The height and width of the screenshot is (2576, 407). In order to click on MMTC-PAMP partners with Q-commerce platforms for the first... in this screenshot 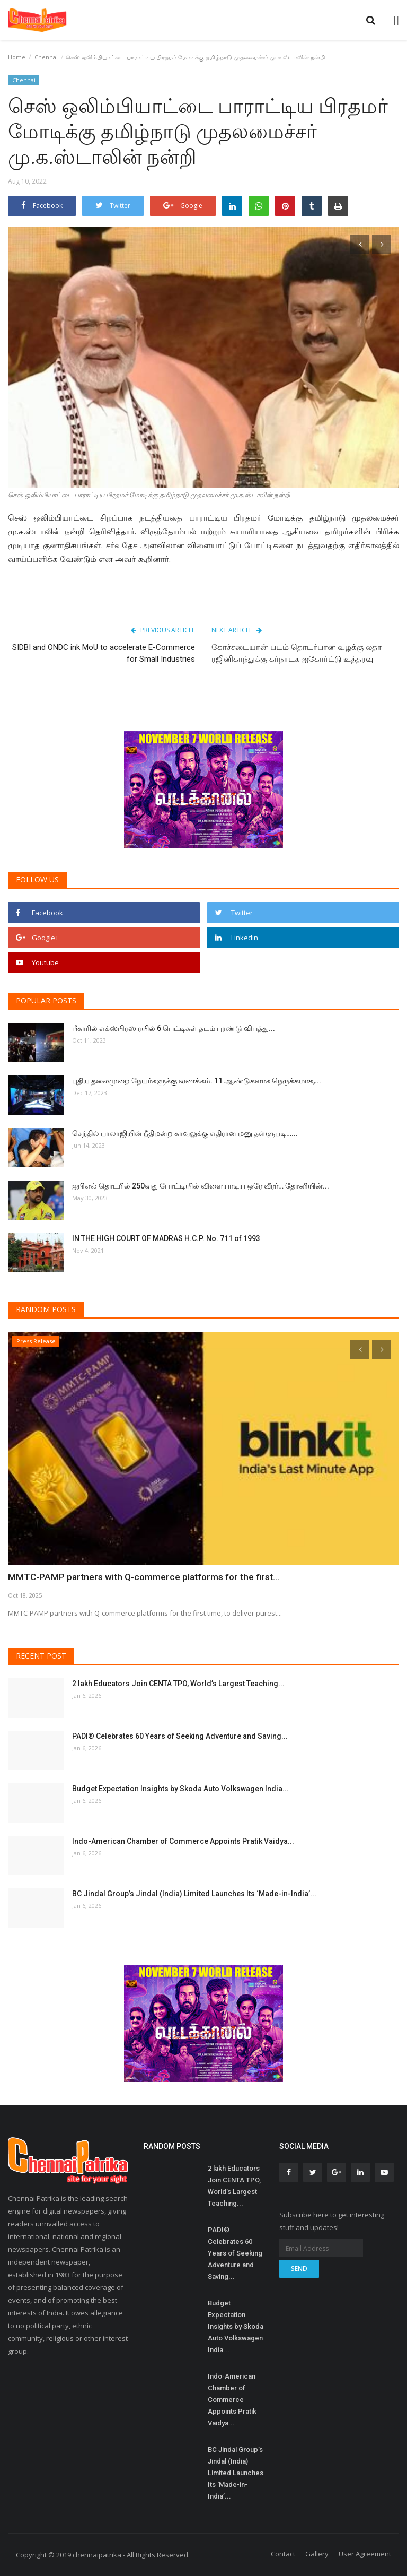, I will do `click(134, 1577)`.